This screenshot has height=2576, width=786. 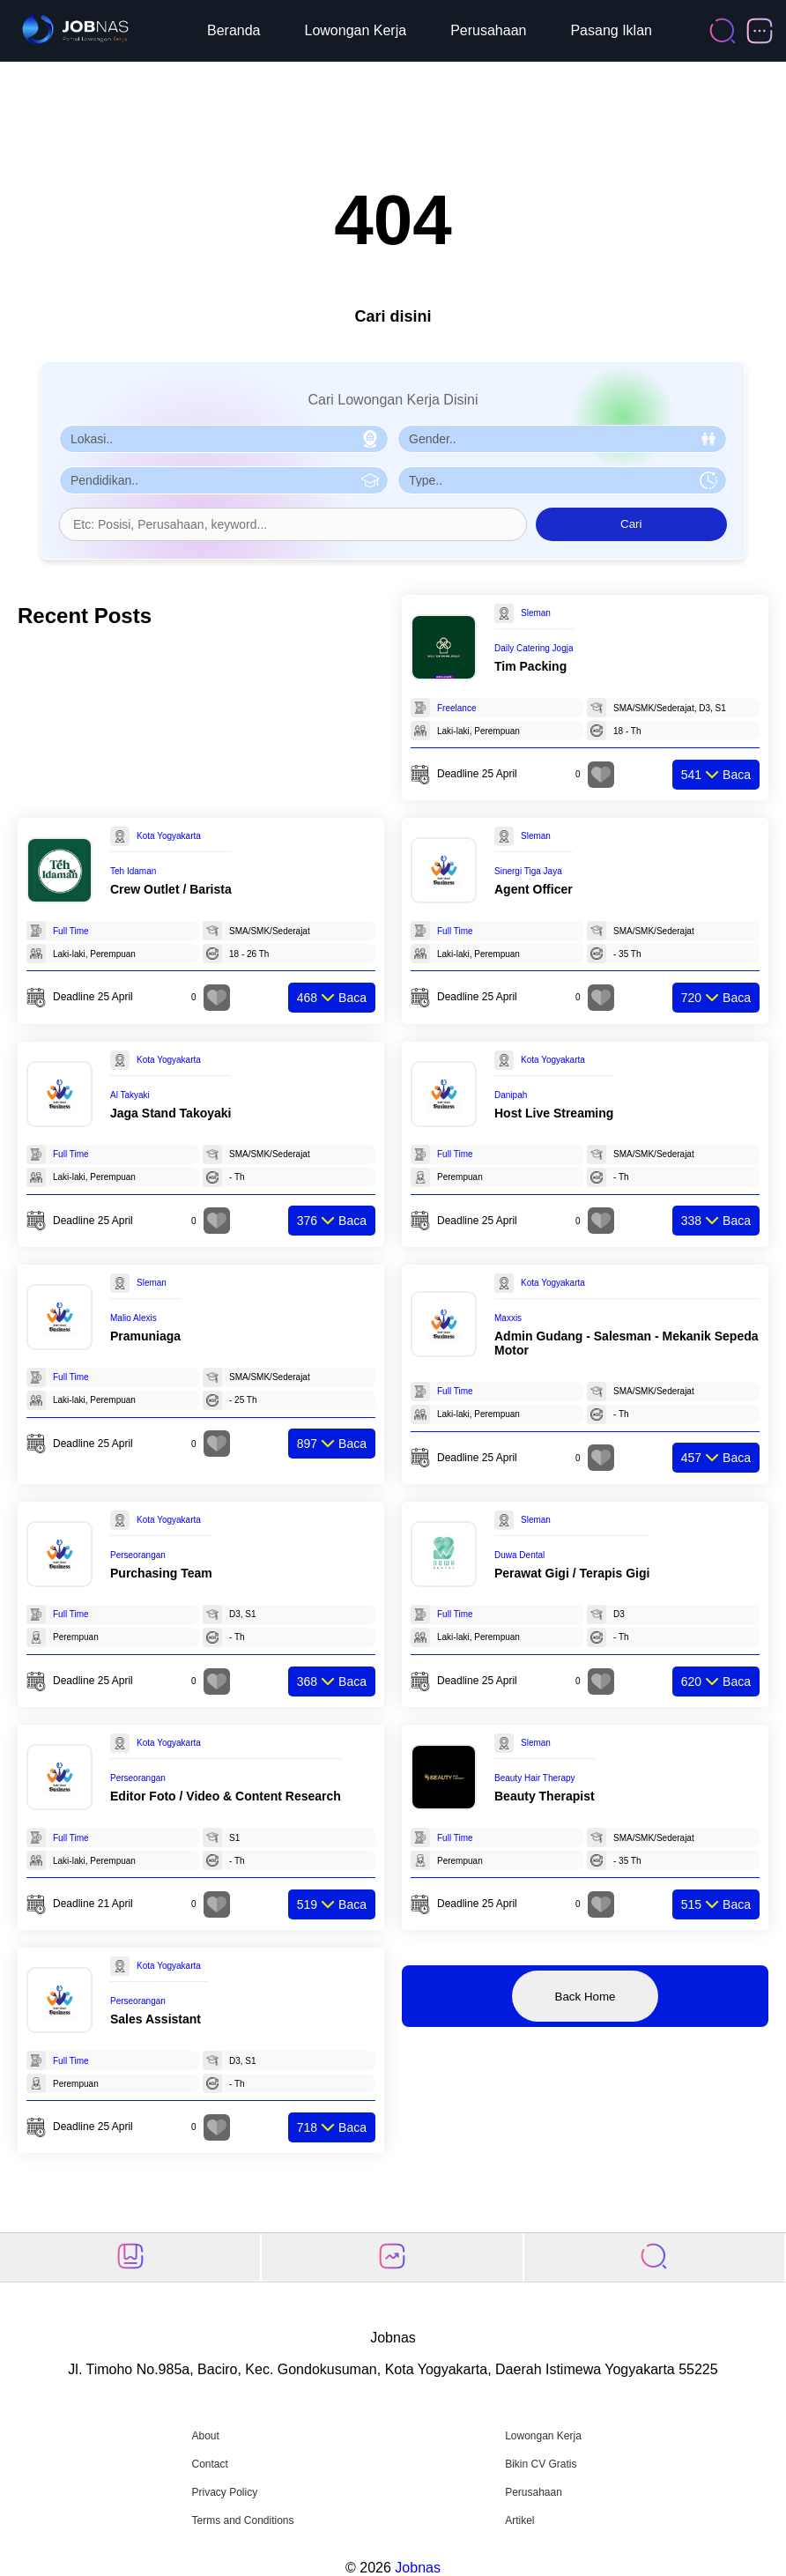 What do you see at coordinates (209, 2464) in the screenshot?
I see `Contact` at bounding box center [209, 2464].